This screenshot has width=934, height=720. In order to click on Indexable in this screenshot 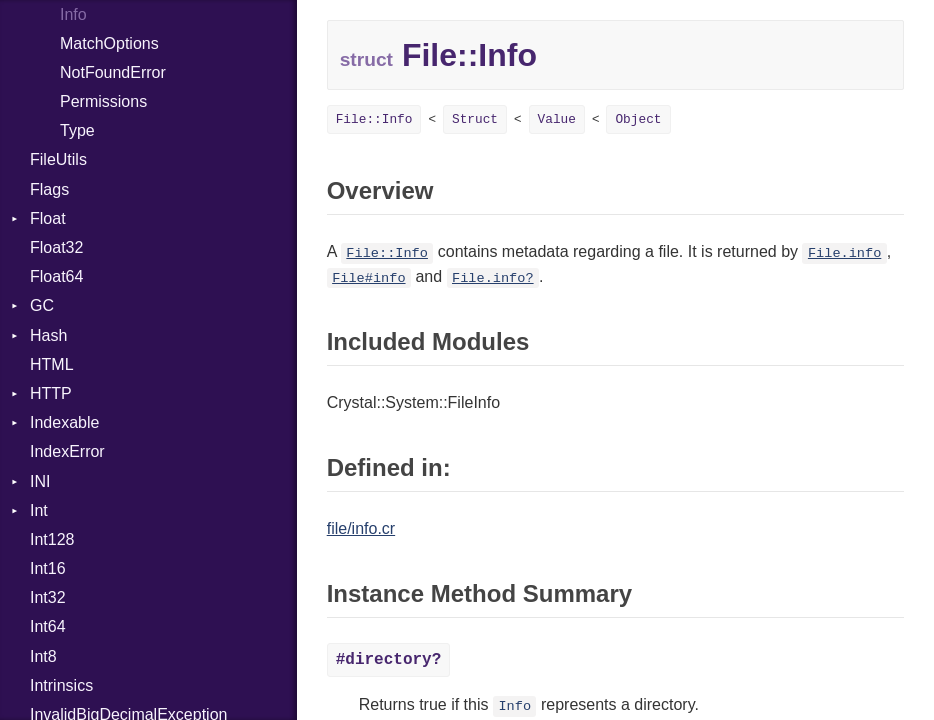, I will do `click(64, 422)`.